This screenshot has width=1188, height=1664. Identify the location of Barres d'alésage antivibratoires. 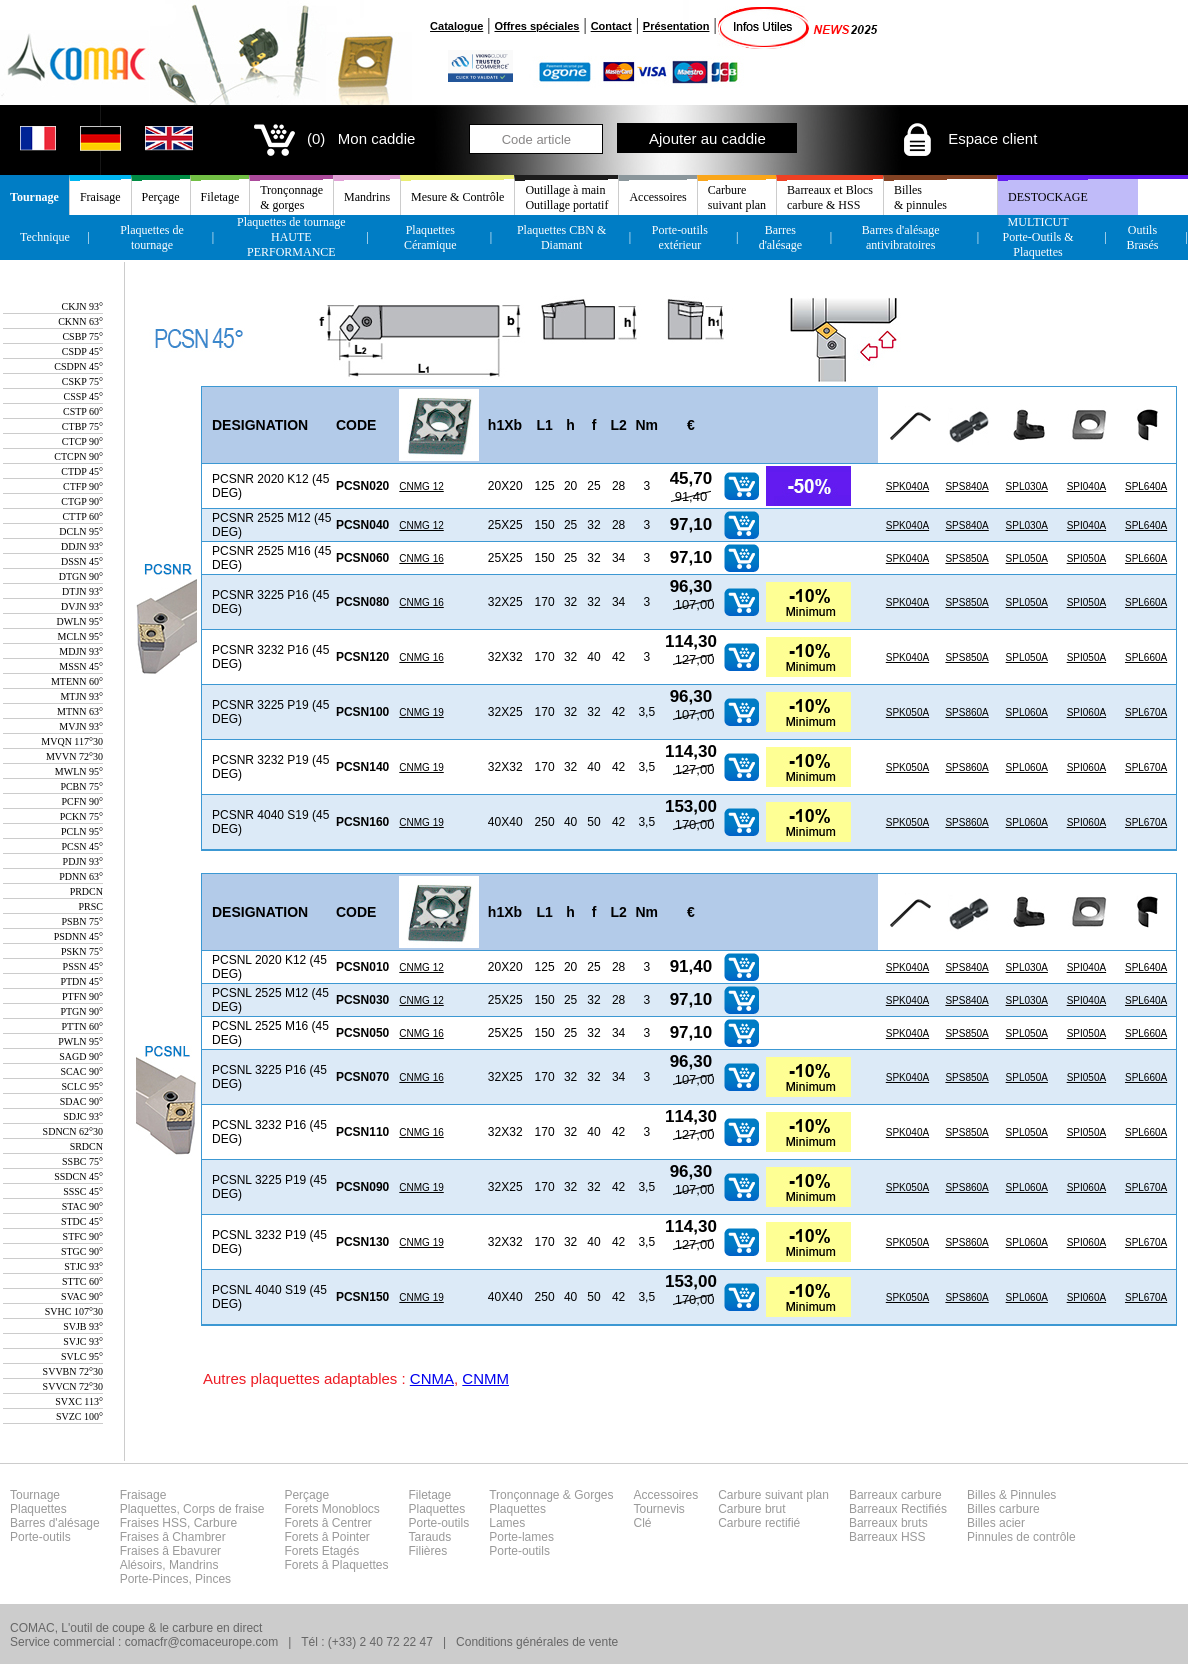
(901, 237).